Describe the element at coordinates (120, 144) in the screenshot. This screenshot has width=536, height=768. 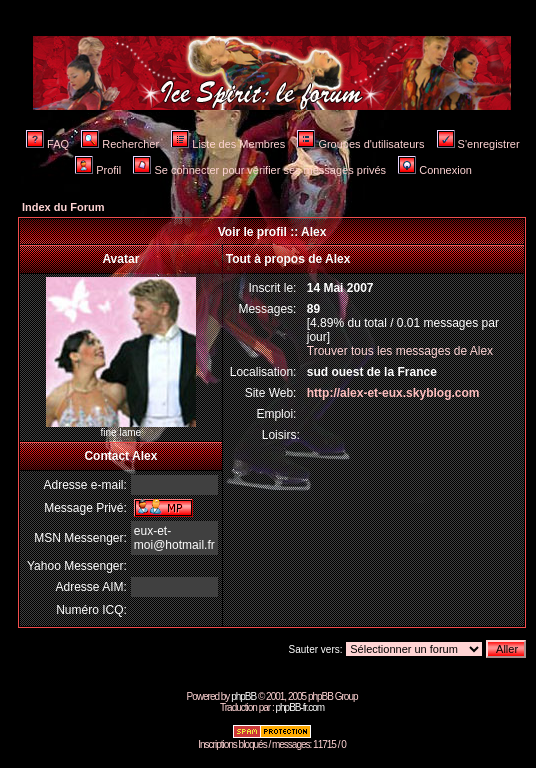
I see `Rechercher` at that location.